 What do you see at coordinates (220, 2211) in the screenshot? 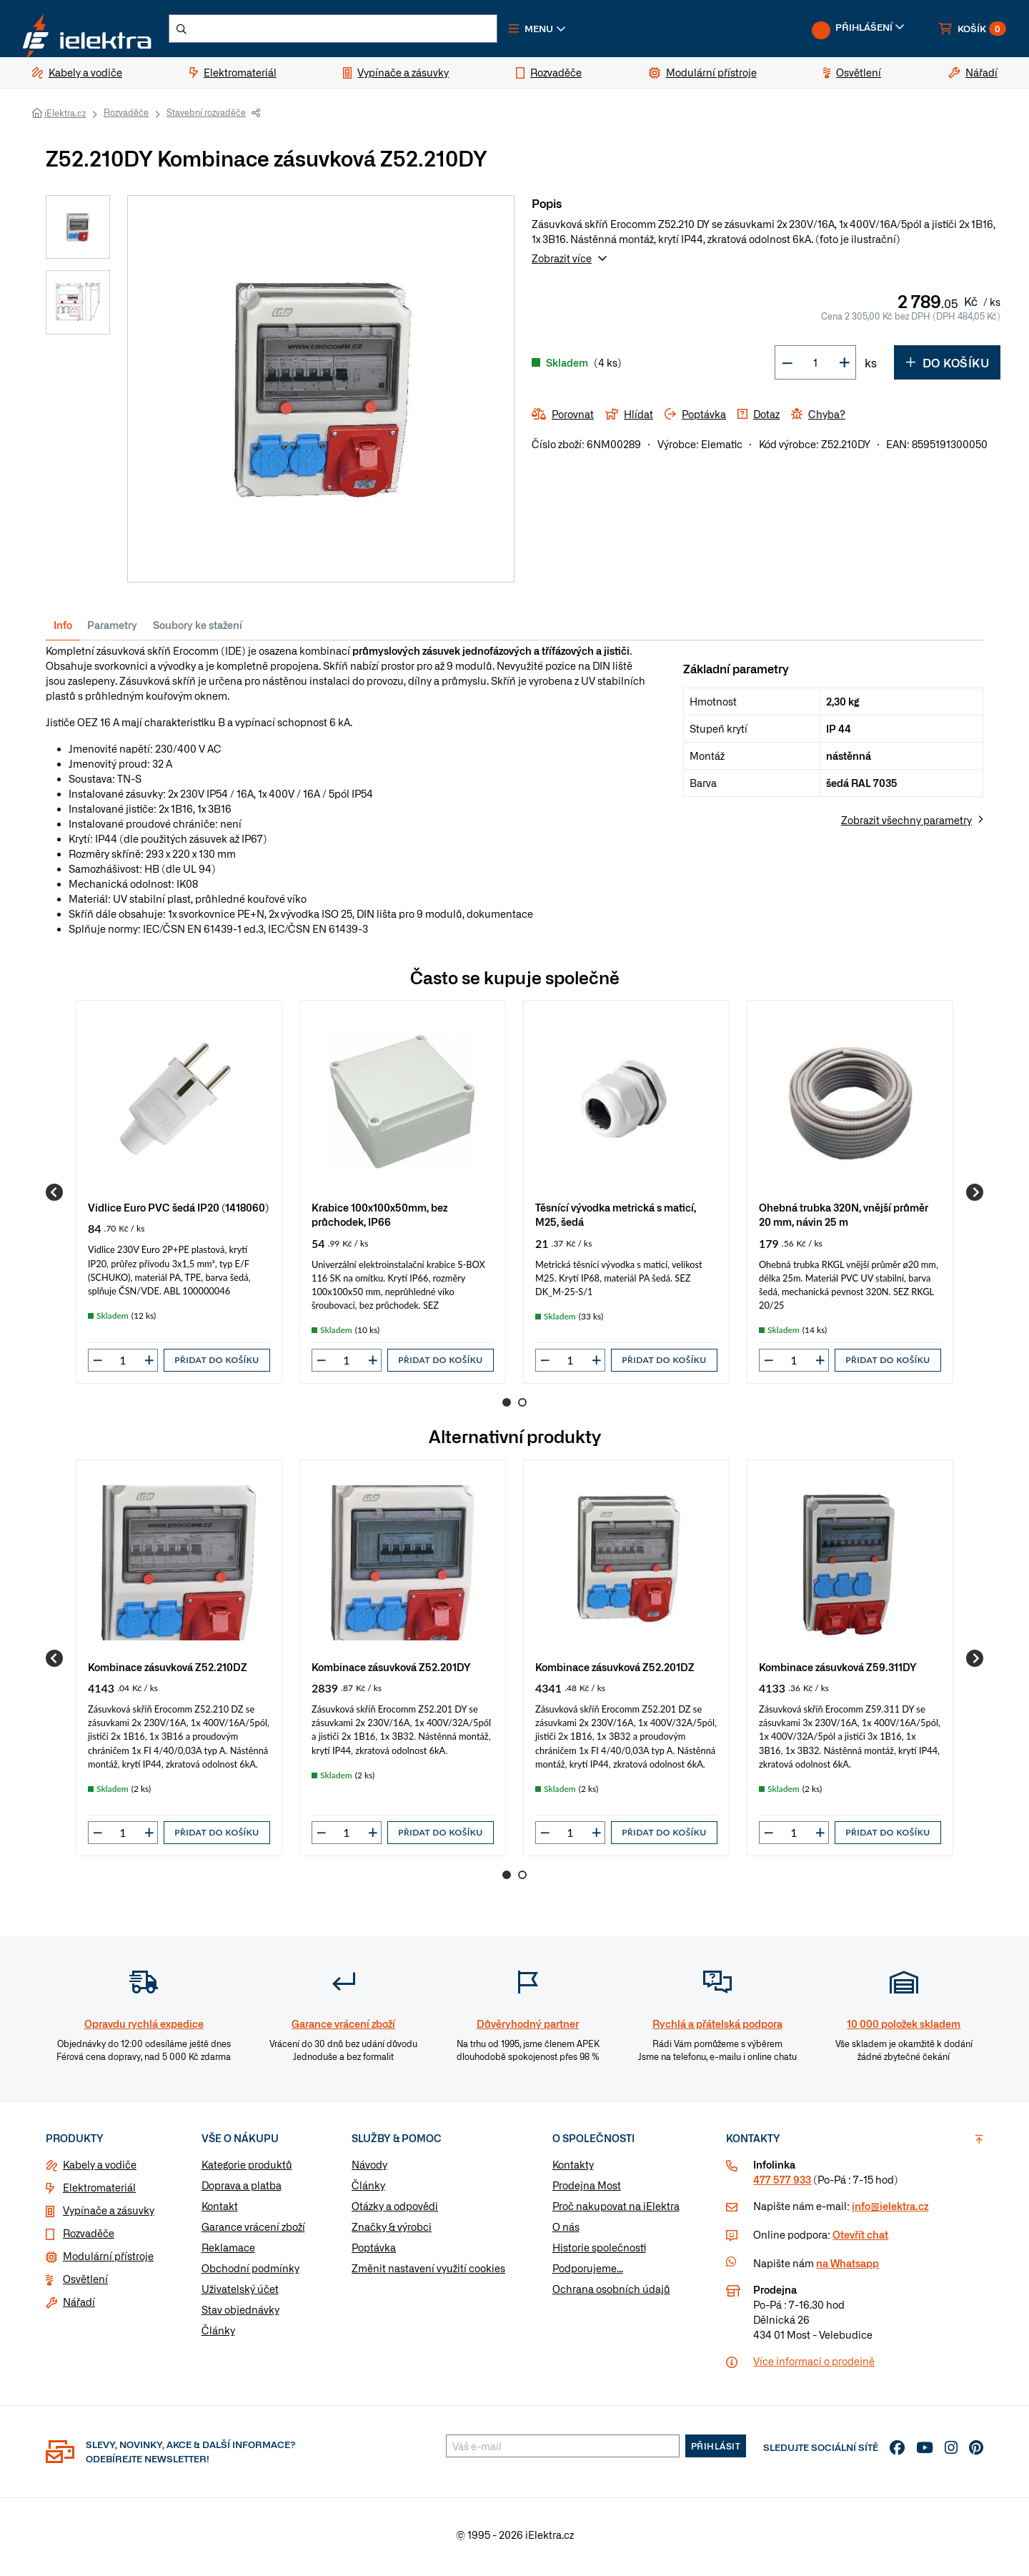
I see `Kontakt` at bounding box center [220, 2211].